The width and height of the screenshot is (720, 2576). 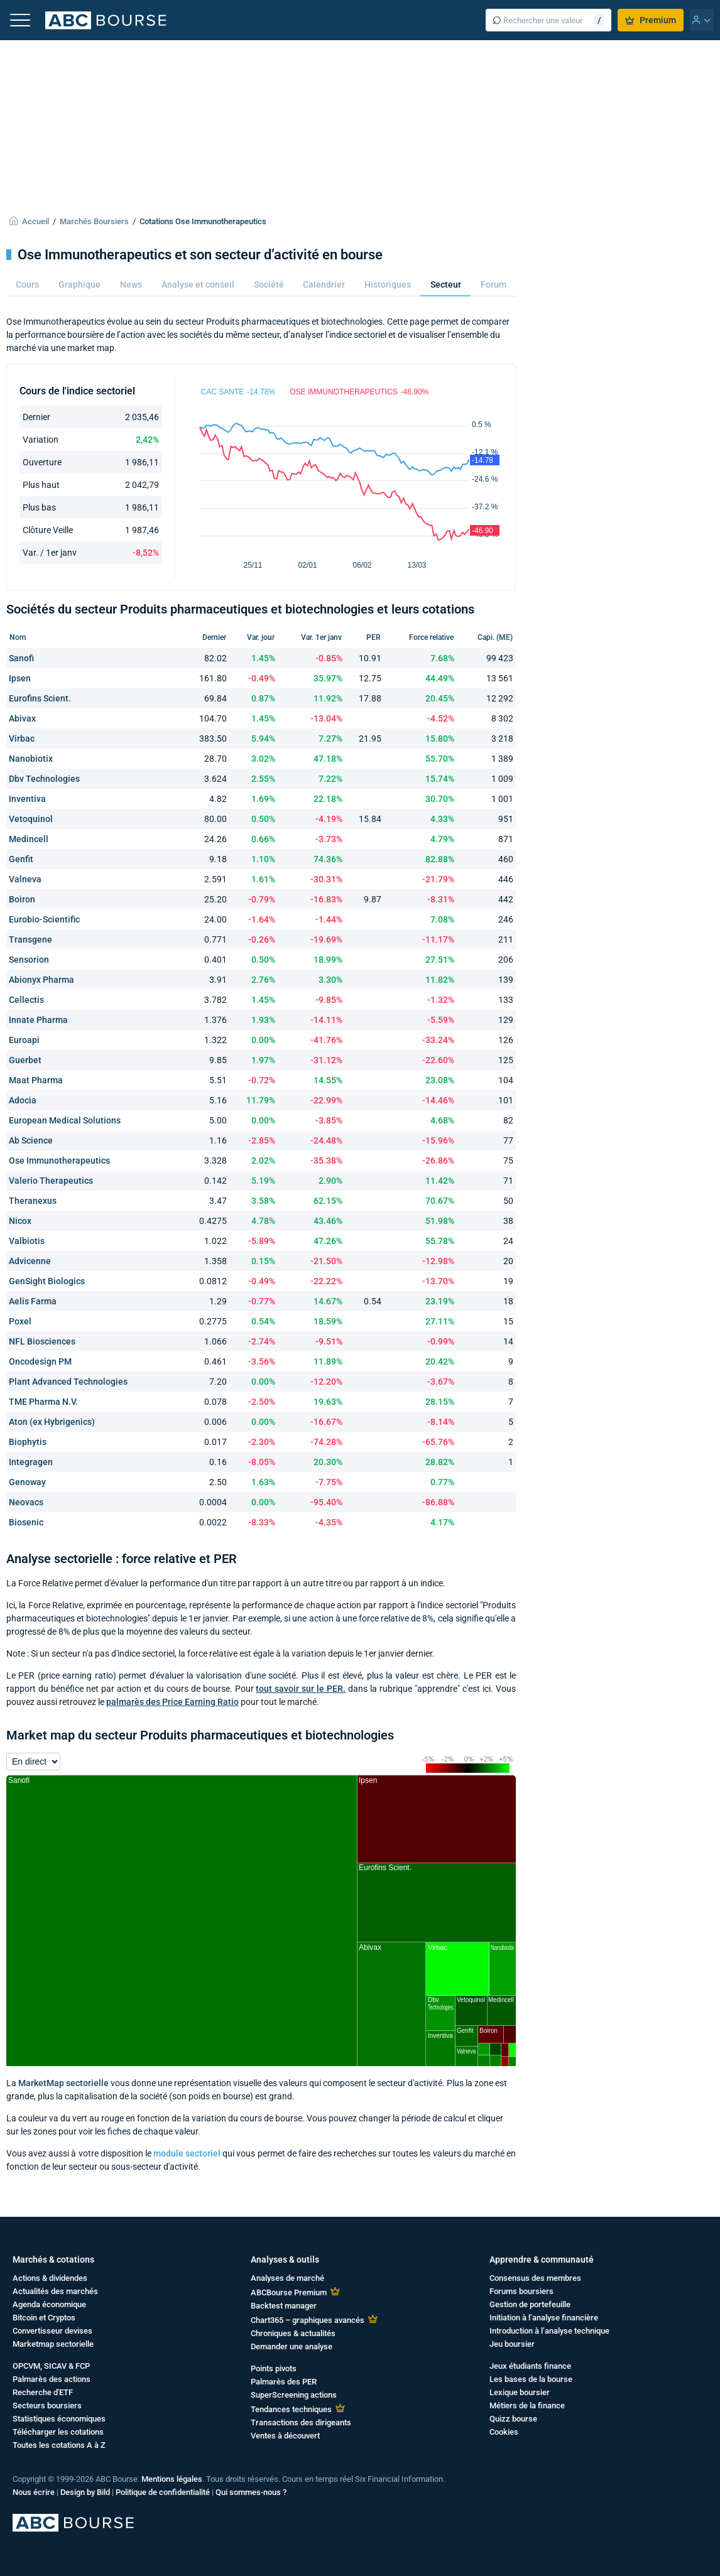 I want to click on GenSight Biologics, so click(x=47, y=1281).